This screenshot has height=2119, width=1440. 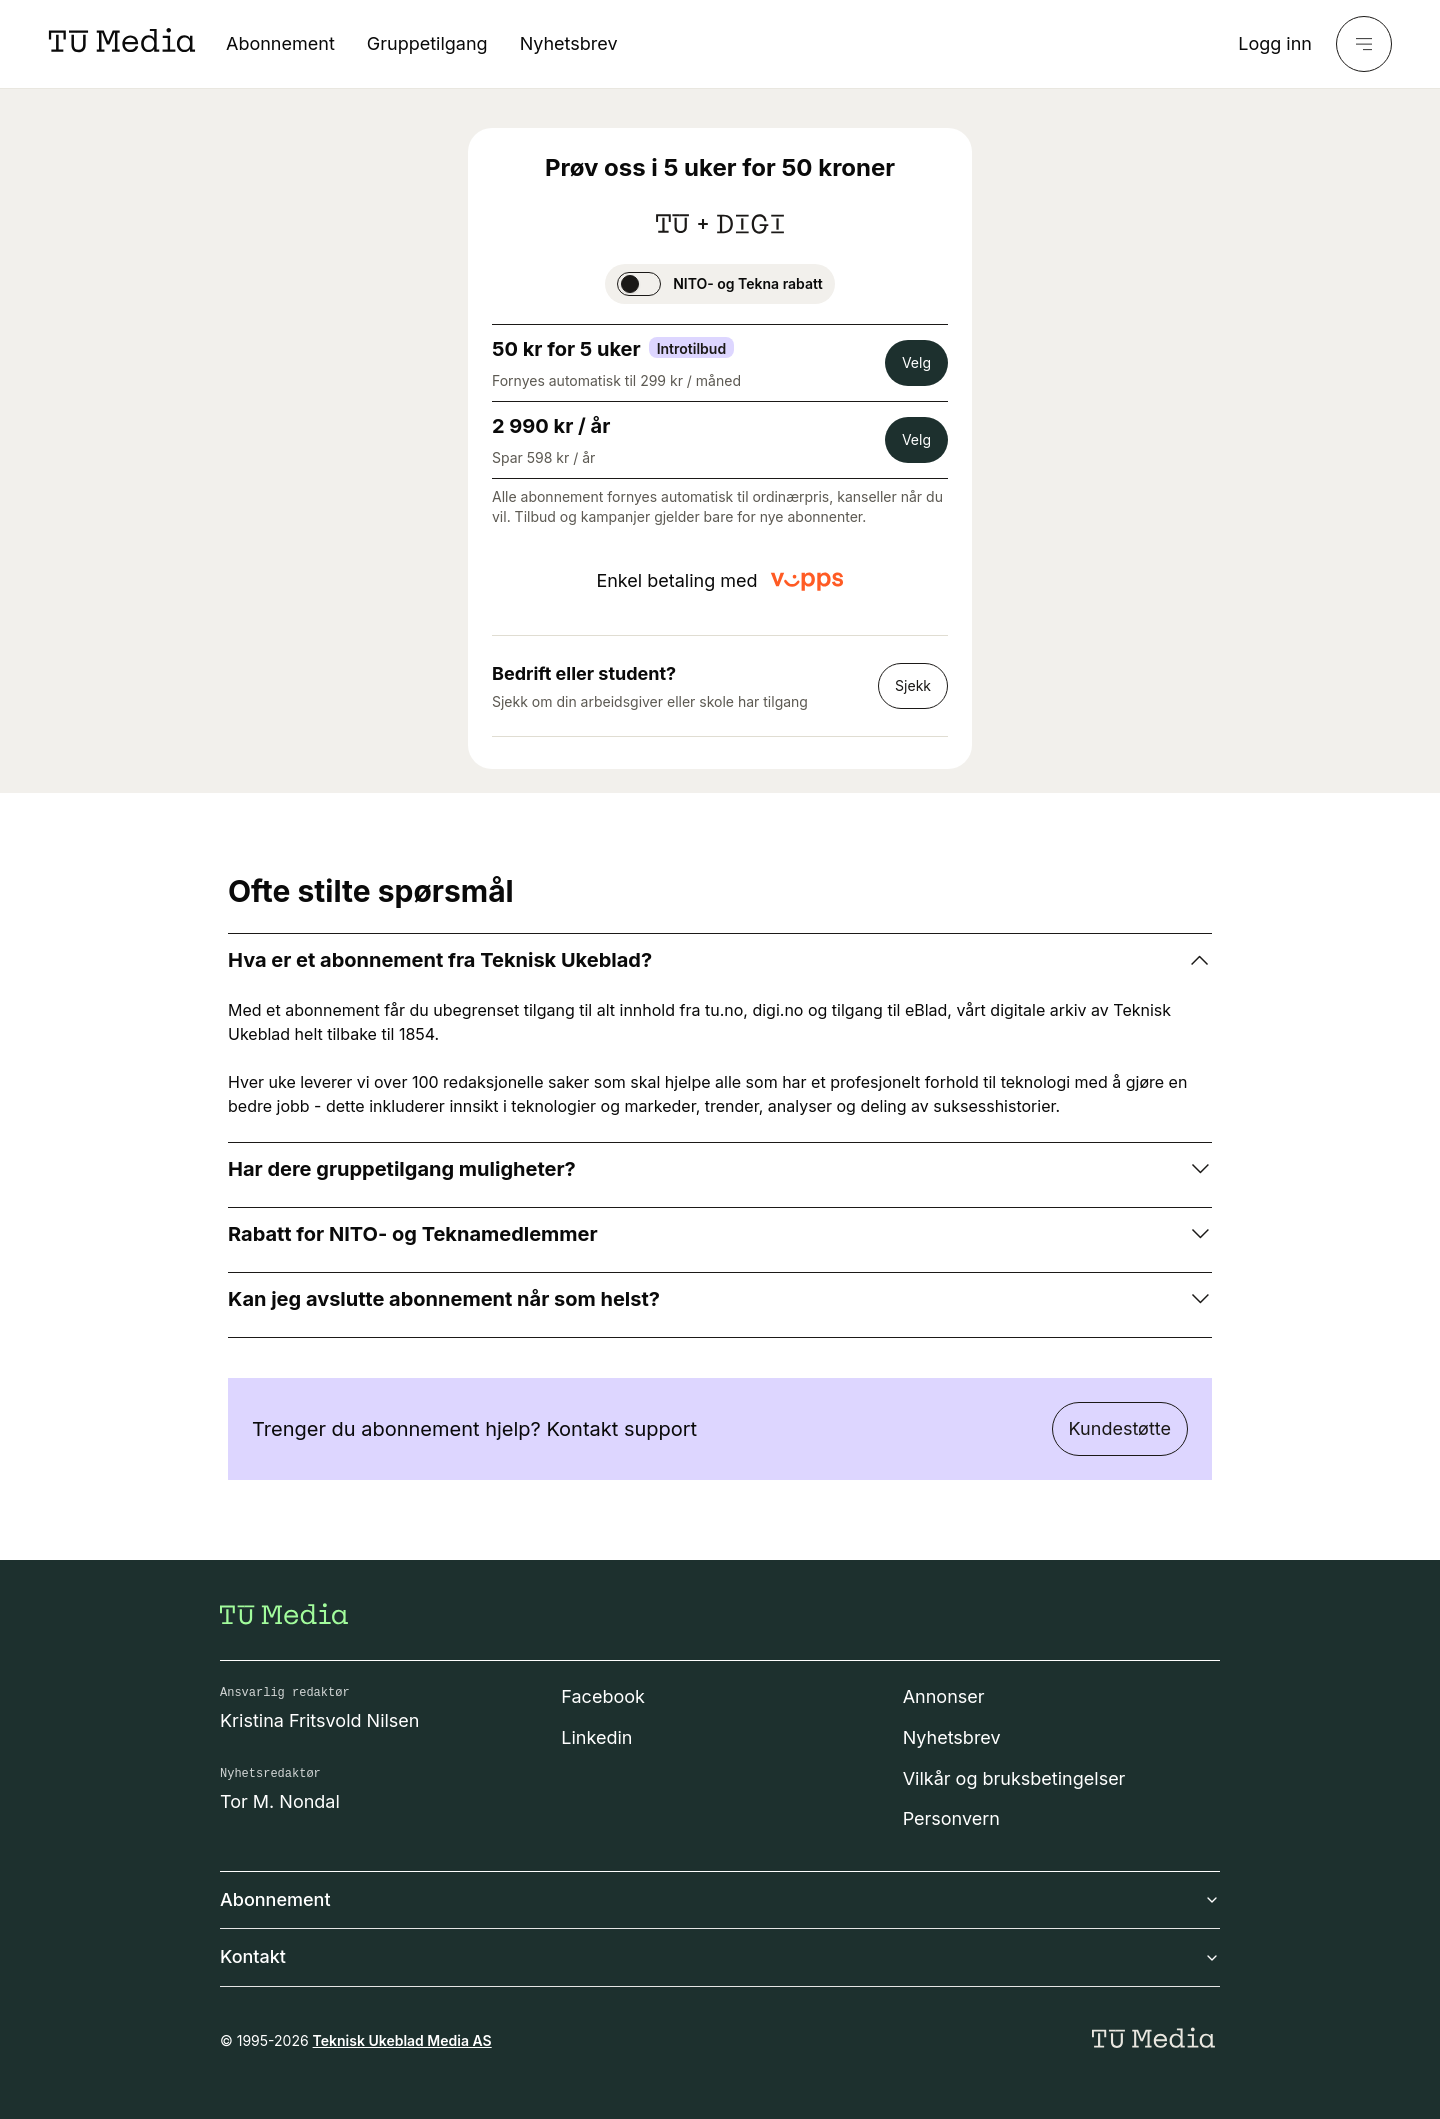 I want to click on [Gå til forsiden], so click(x=284, y=1614).